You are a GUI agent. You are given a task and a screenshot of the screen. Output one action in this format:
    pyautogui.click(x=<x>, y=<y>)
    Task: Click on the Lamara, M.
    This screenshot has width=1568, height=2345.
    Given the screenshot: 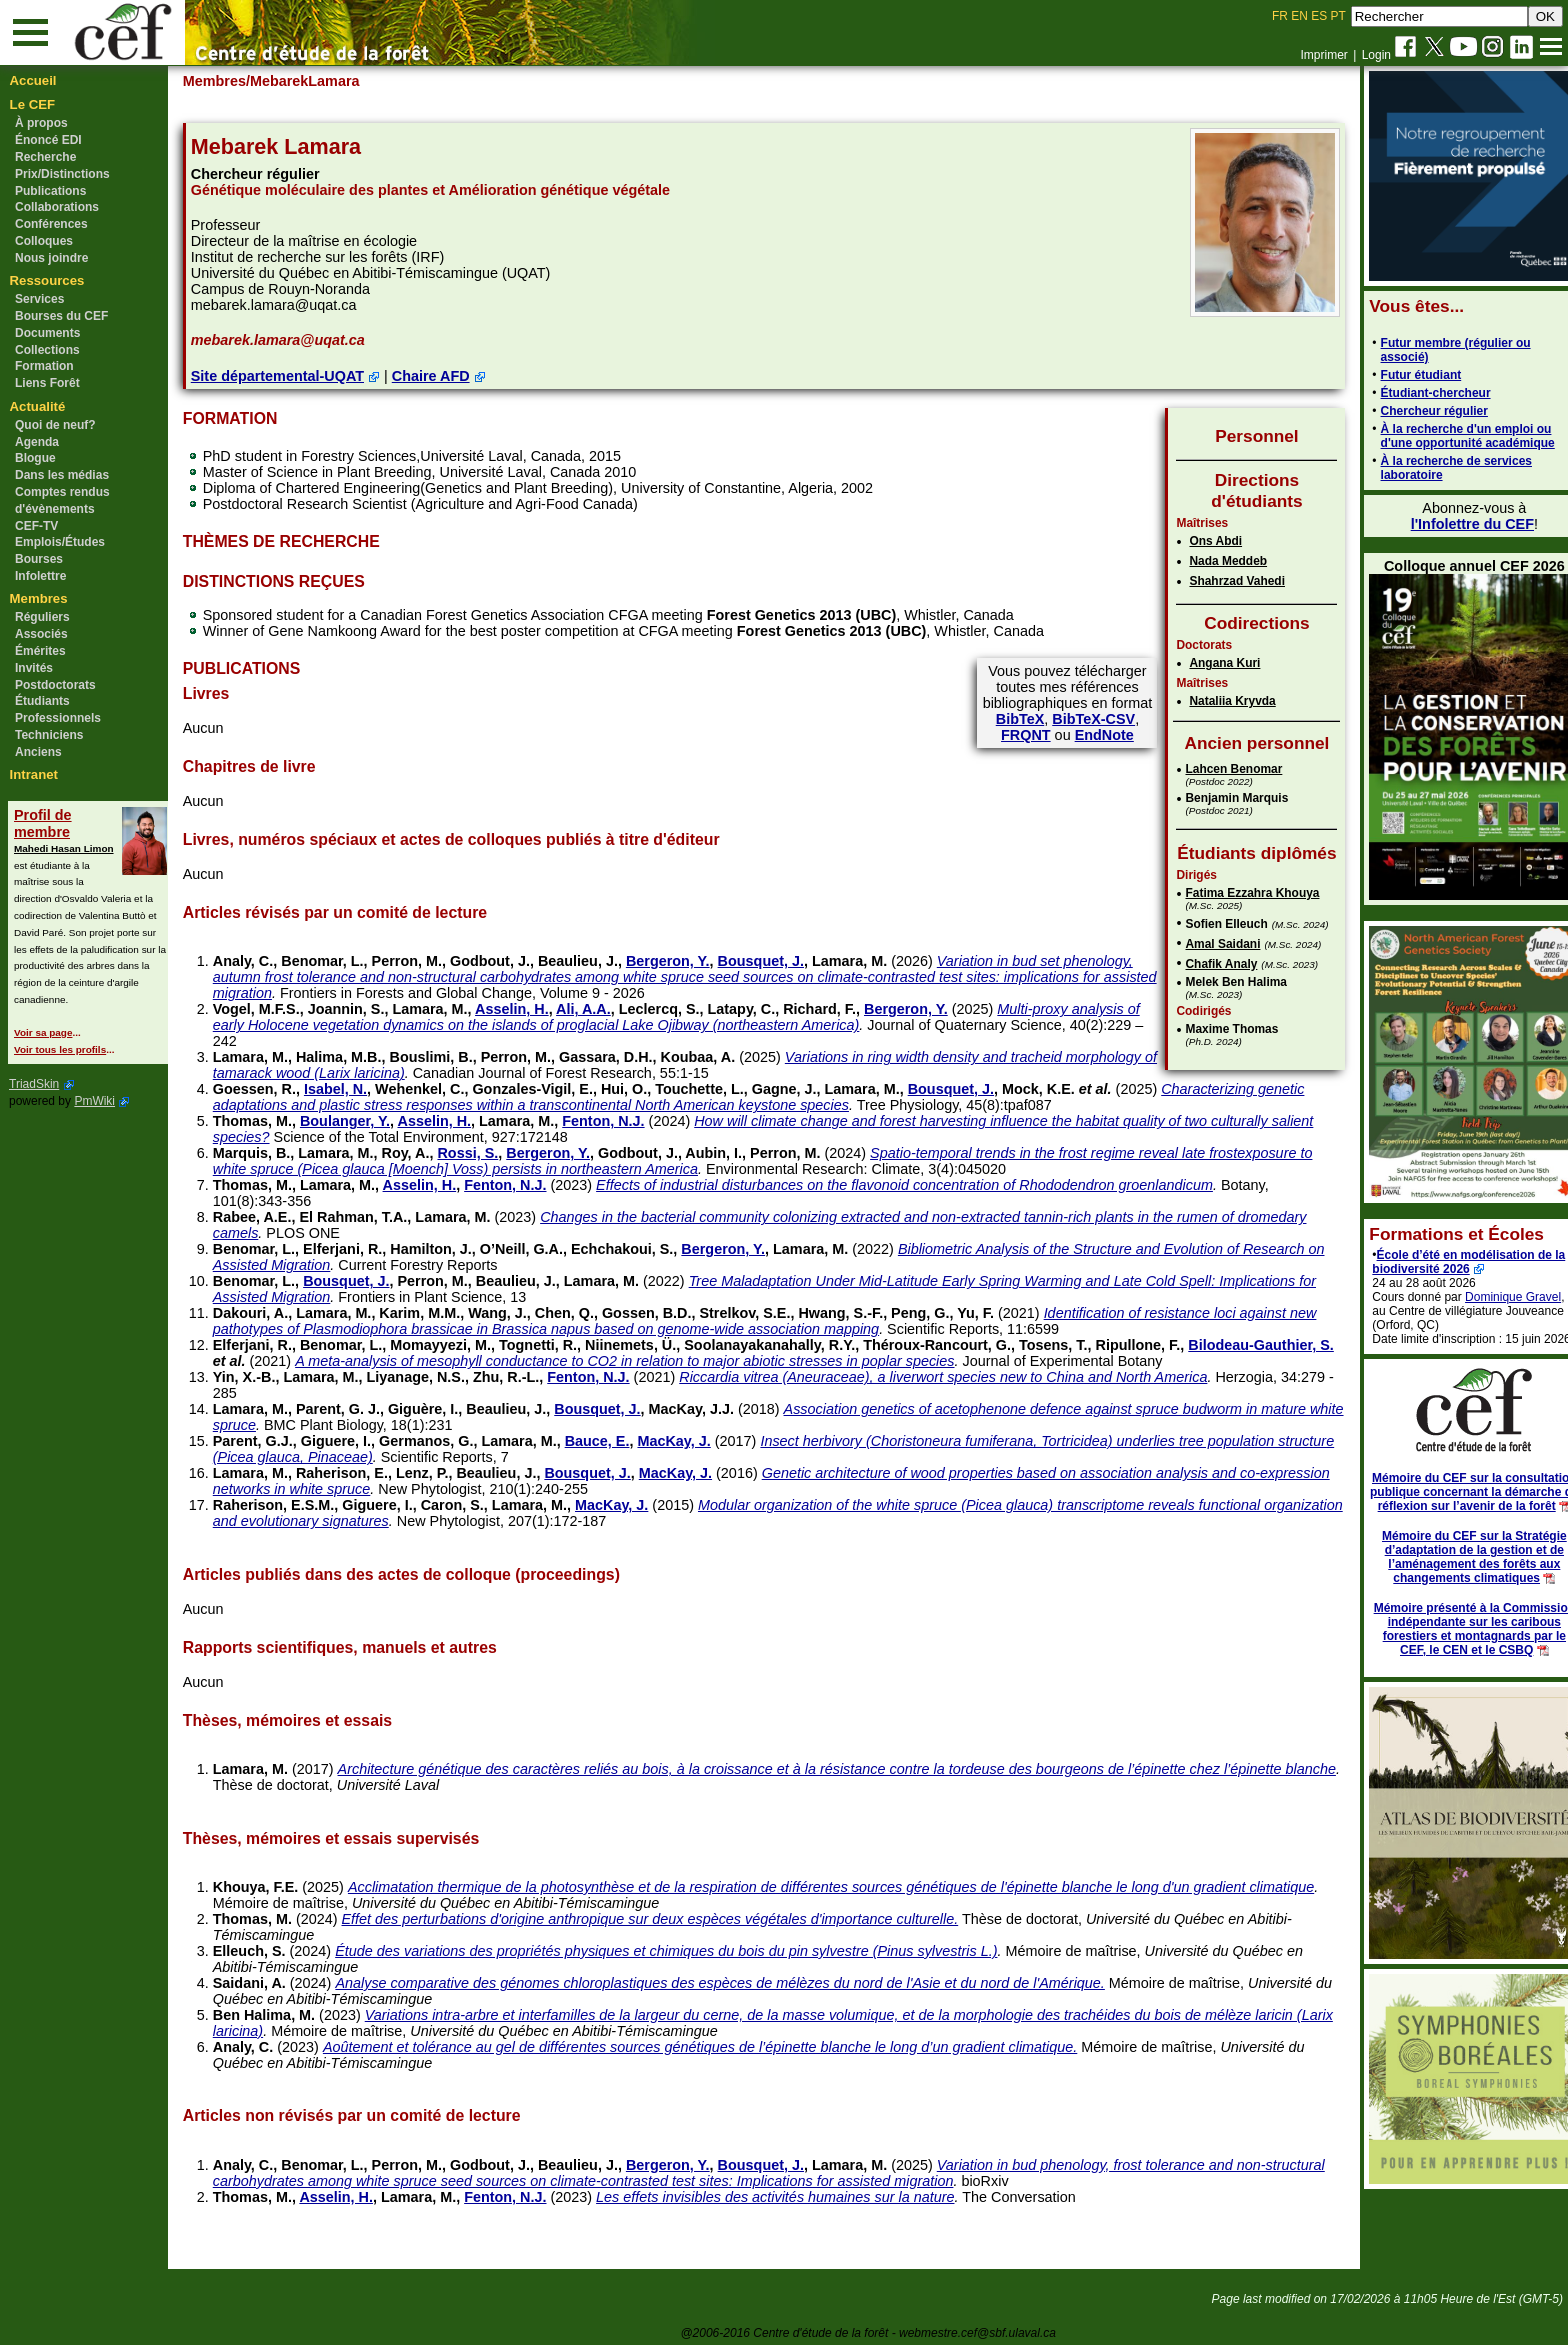 What is the action you would take?
    pyautogui.click(x=867, y=961)
    